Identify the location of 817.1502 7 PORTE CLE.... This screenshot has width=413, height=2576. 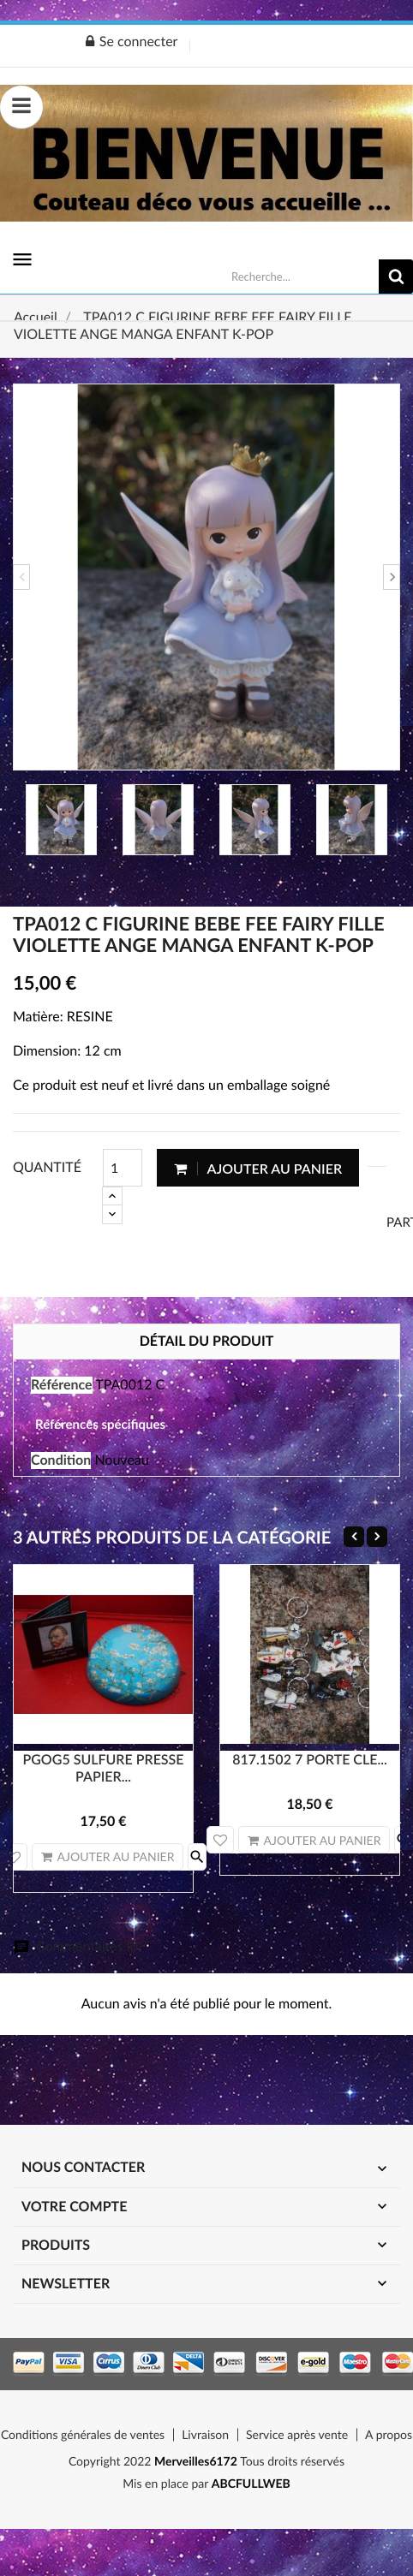
(309, 1760).